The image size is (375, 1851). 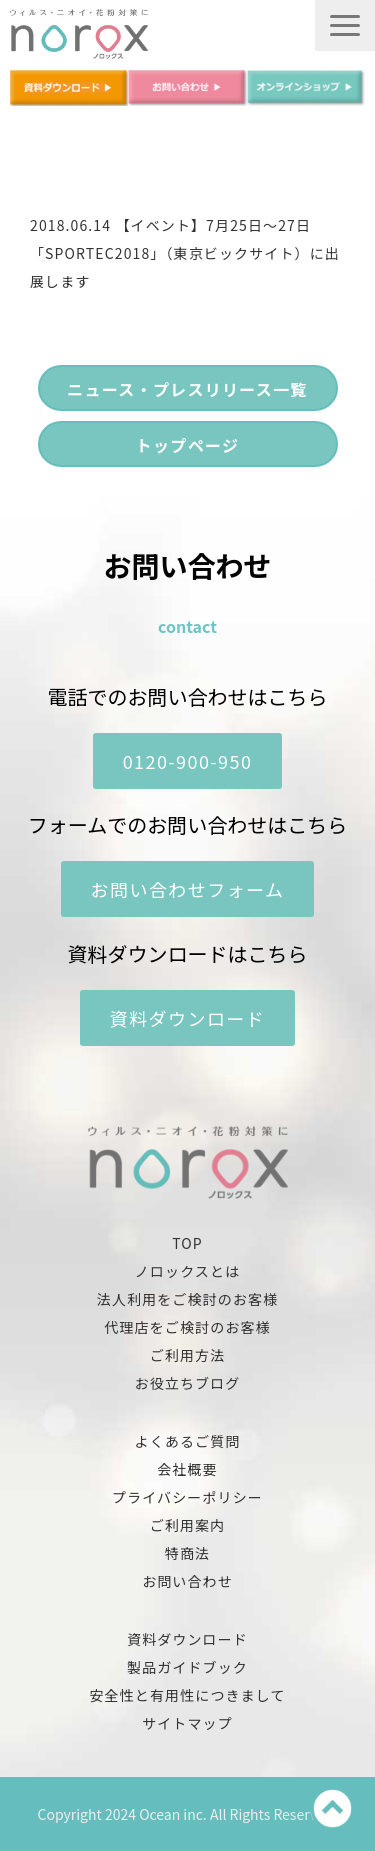 I want to click on 会社概要, so click(x=187, y=1469).